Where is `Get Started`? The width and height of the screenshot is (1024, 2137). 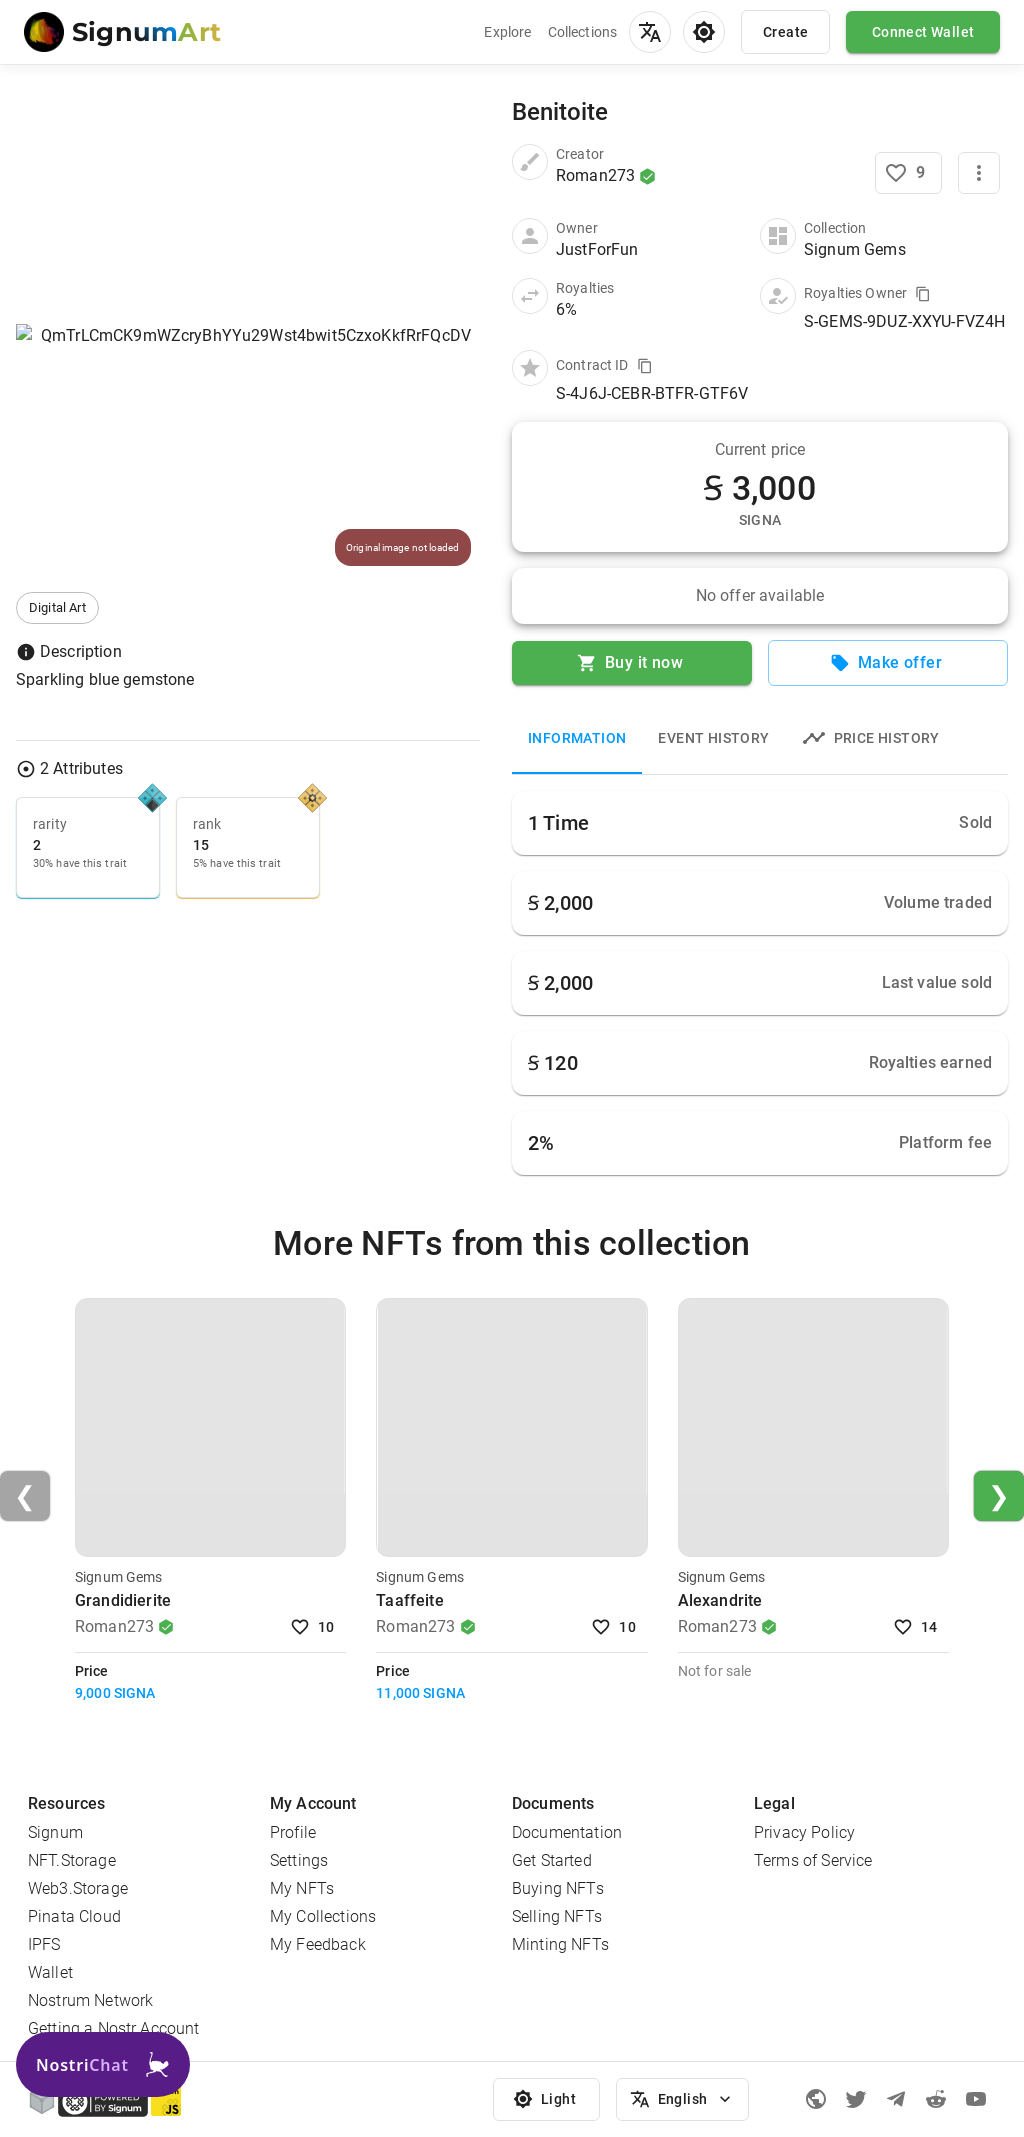
Get Started is located at coordinates (552, 1860).